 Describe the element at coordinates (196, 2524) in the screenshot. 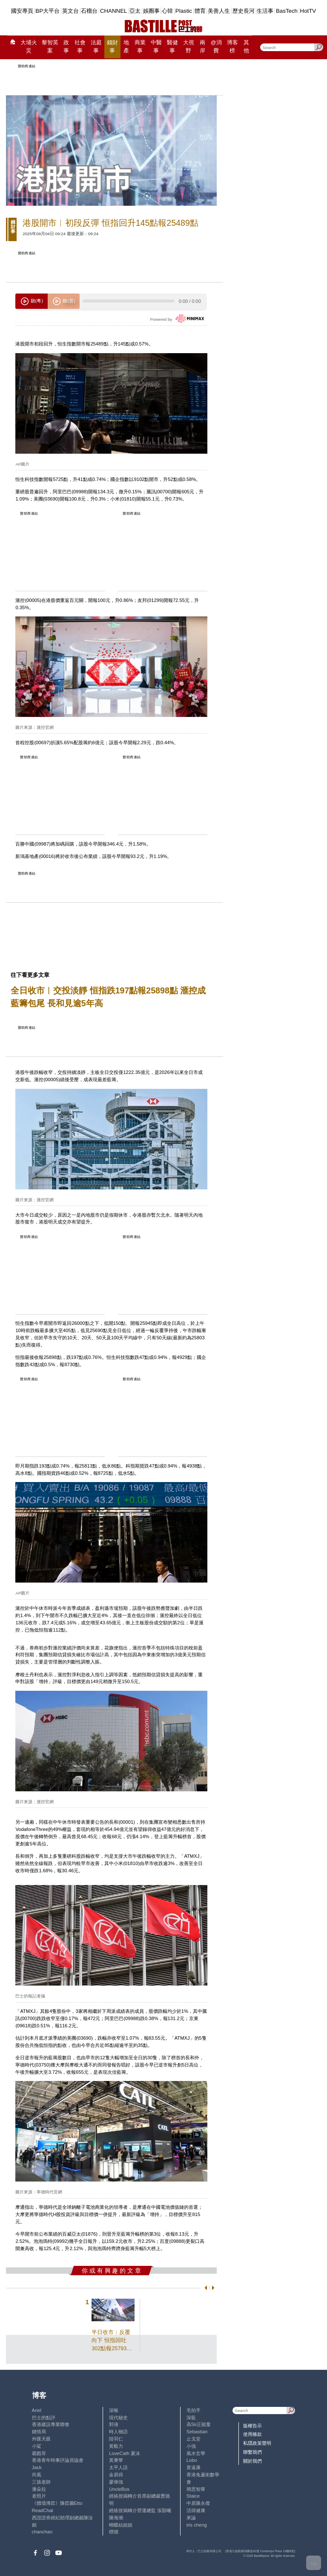

I see `iris cheng` at that location.